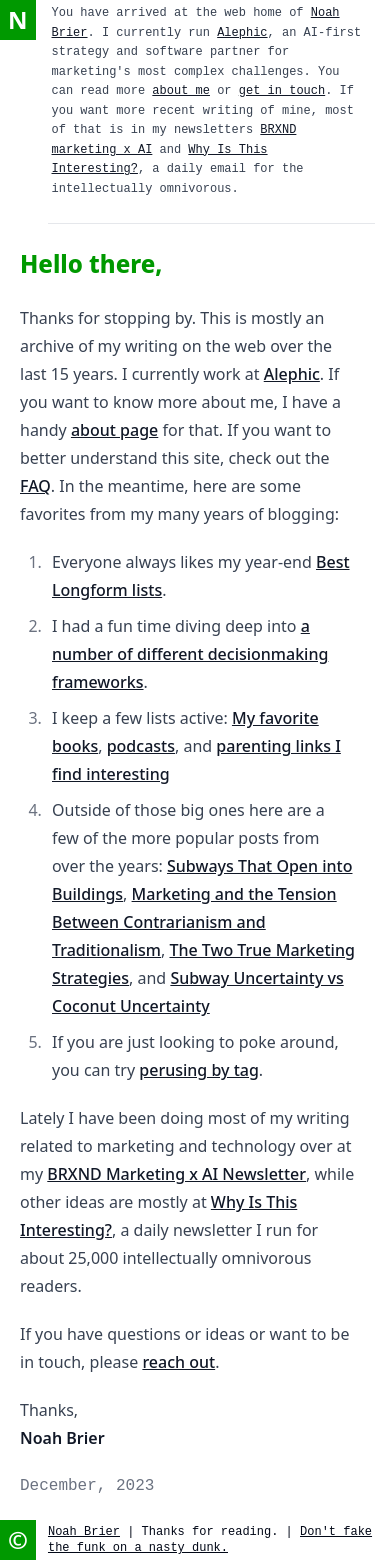 This screenshot has height=1560, width=375. Describe the element at coordinates (199, 1070) in the screenshot. I see `perusing by tag` at that location.